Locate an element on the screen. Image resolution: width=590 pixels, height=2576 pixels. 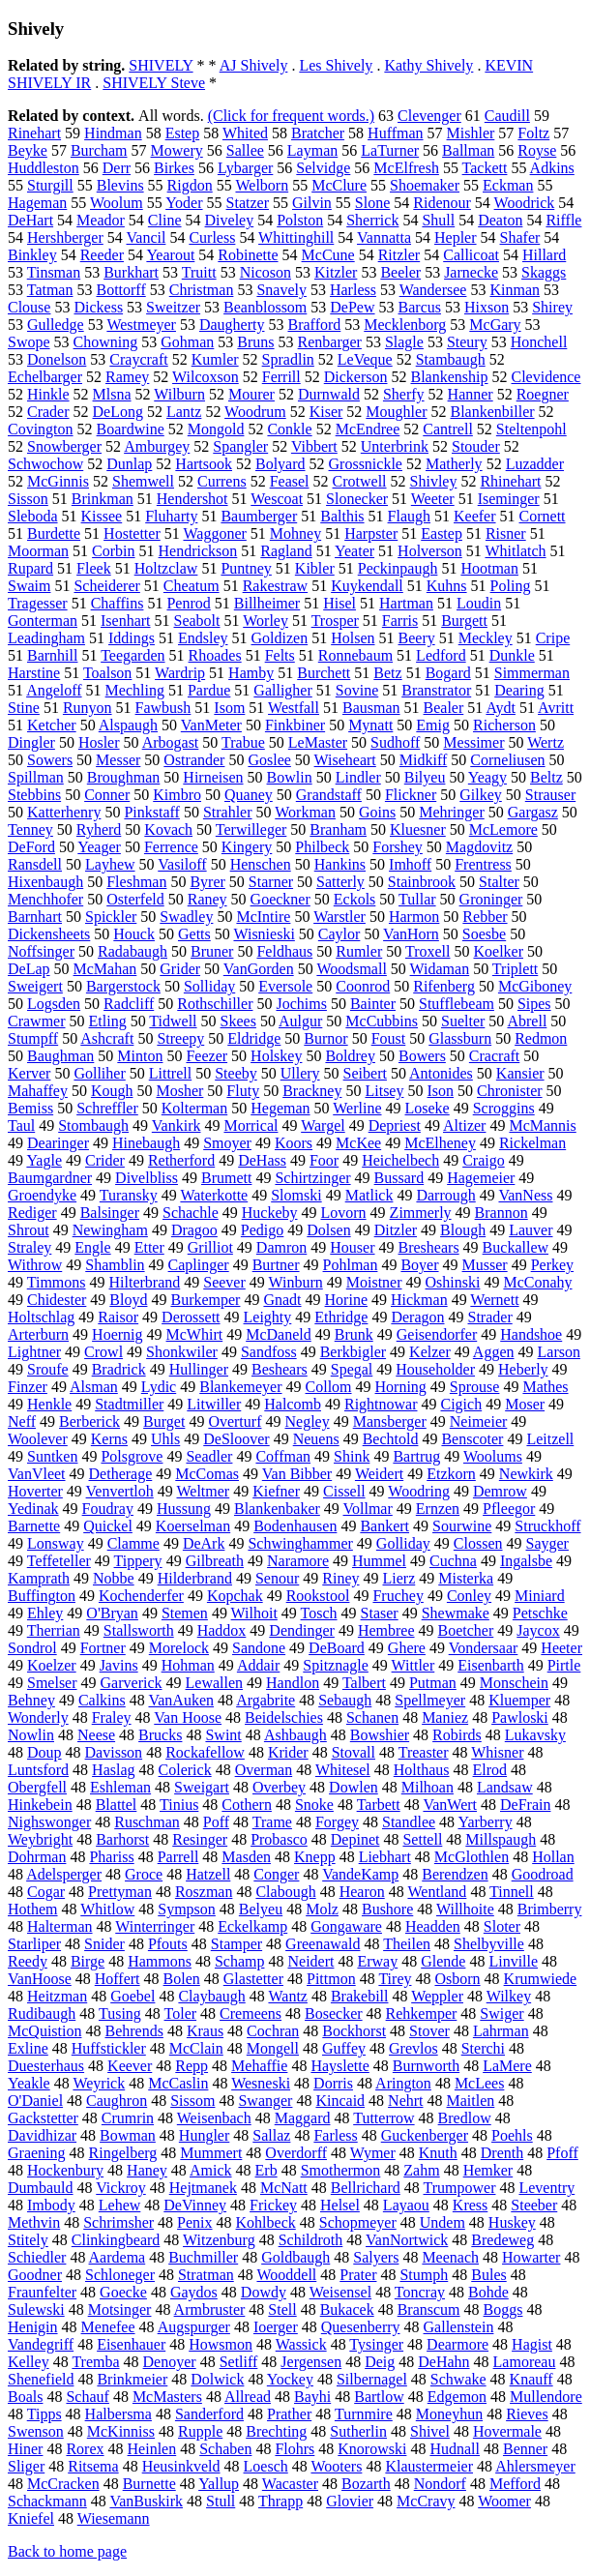
McMannis is located at coordinates (542, 1125).